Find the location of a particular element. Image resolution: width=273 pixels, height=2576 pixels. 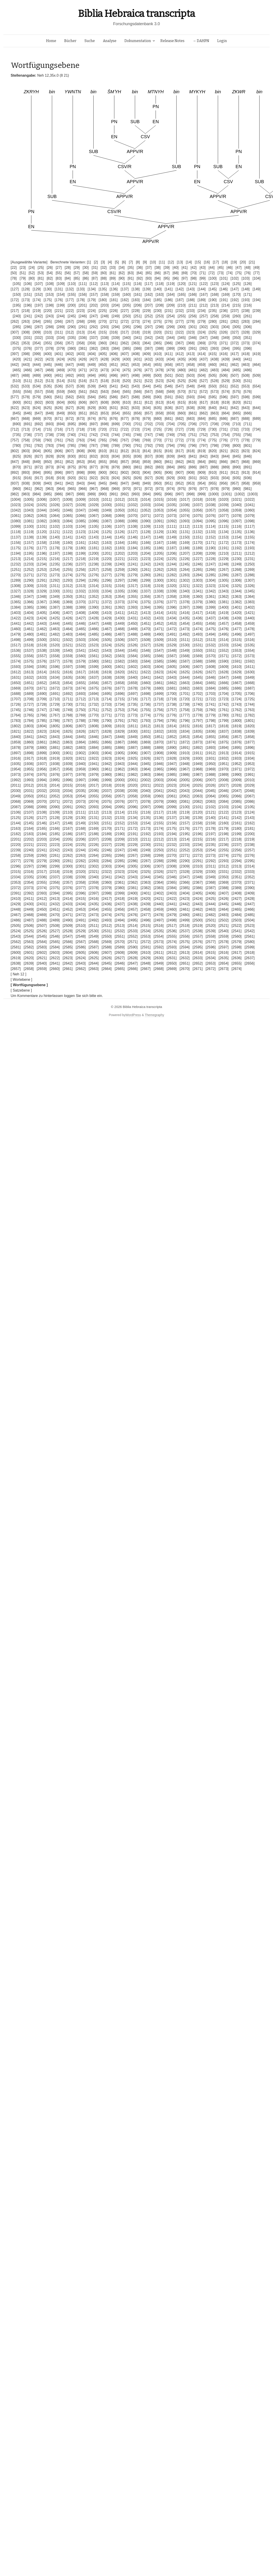

[353] is located at coordinates (26, 343).